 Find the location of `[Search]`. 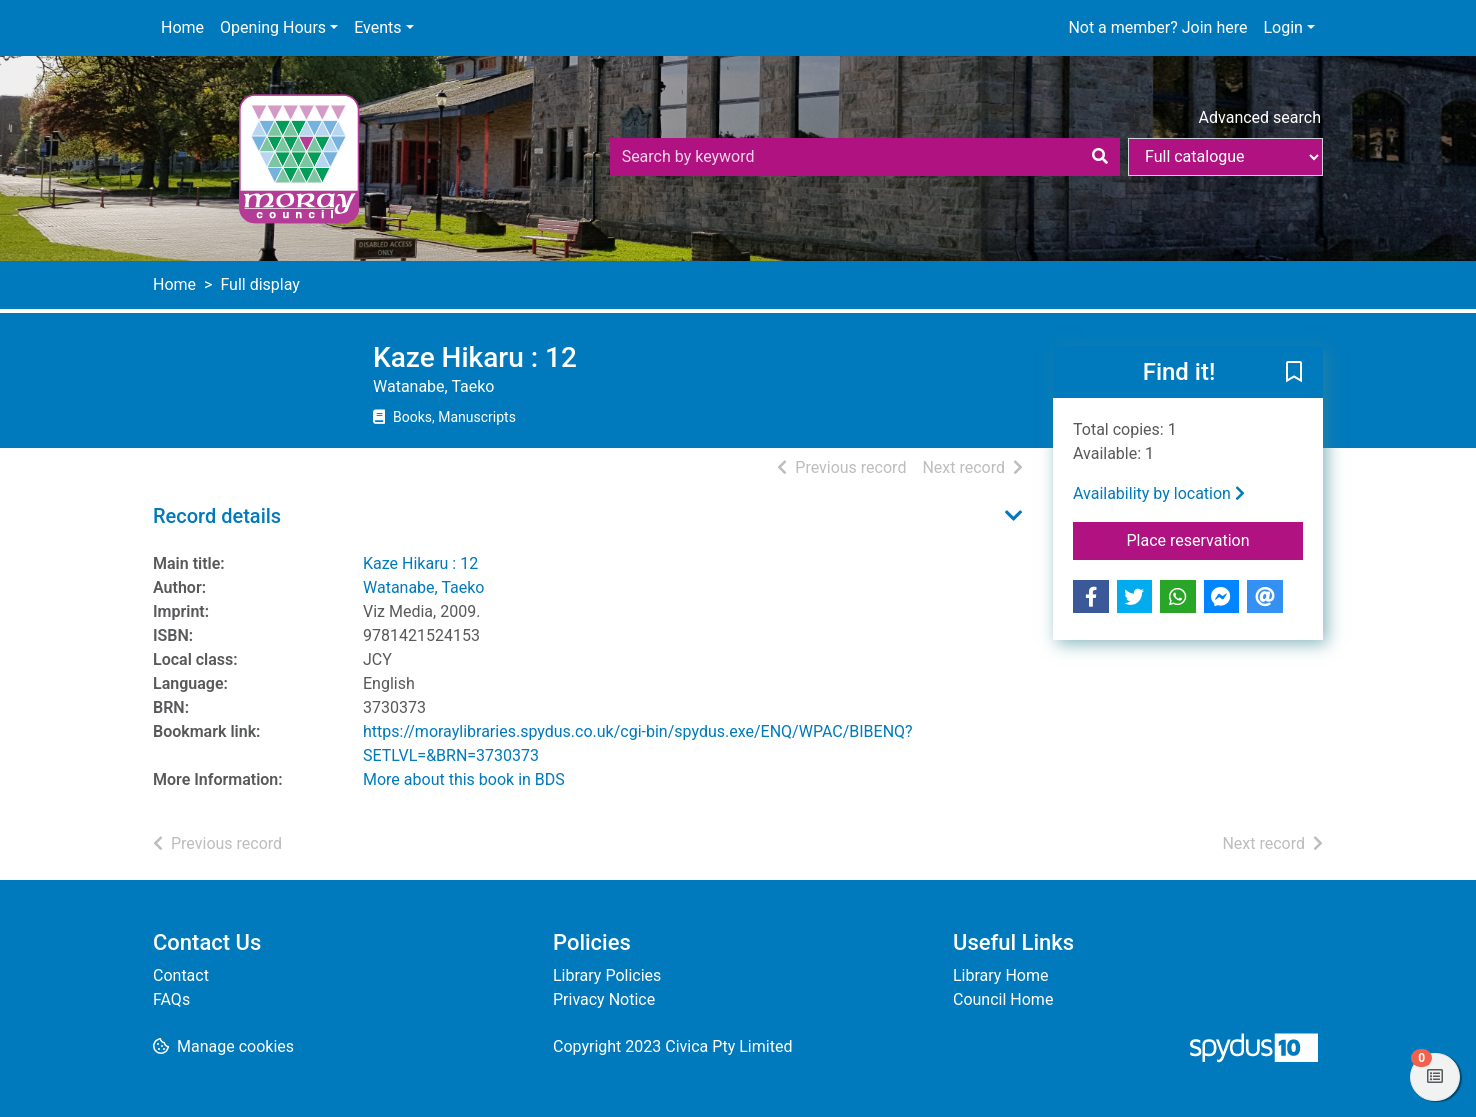

[Search] is located at coordinates (1100, 157).